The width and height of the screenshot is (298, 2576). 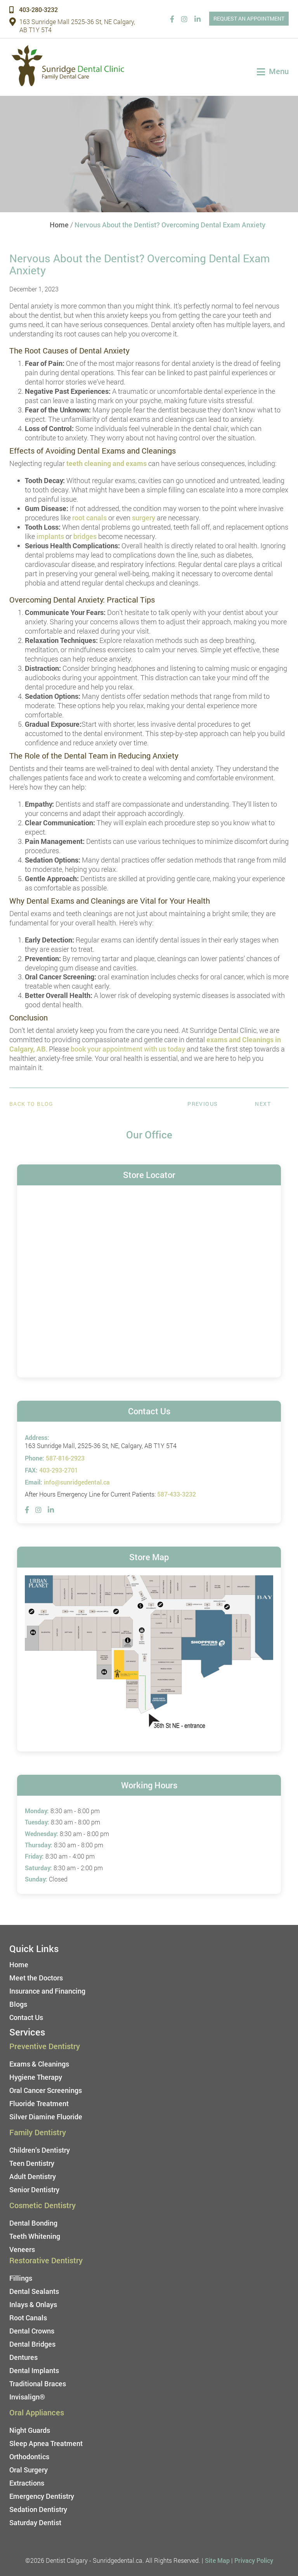 What do you see at coordinates (34, 2370) in the screenshot?
I see `Dental Implants` at bounding box center [34, 2370].